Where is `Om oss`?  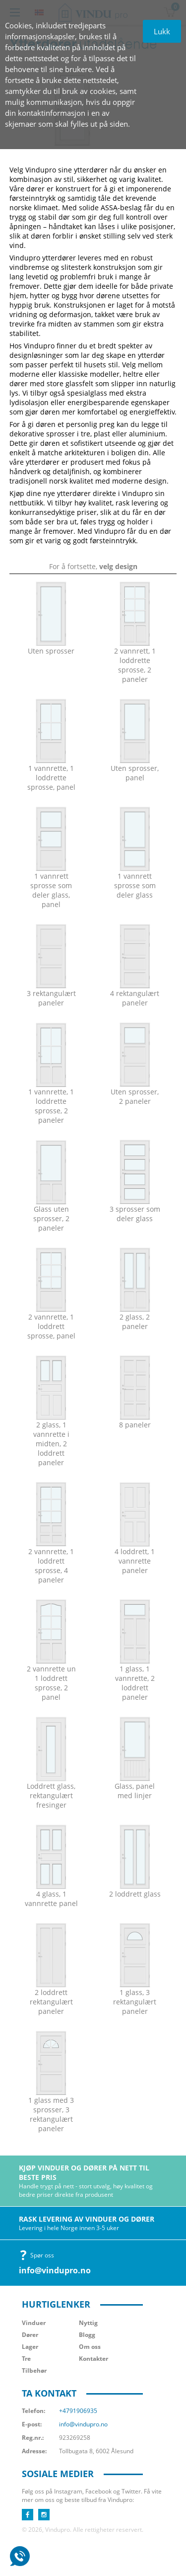 Om oss is located at coordinates (90, 2346).